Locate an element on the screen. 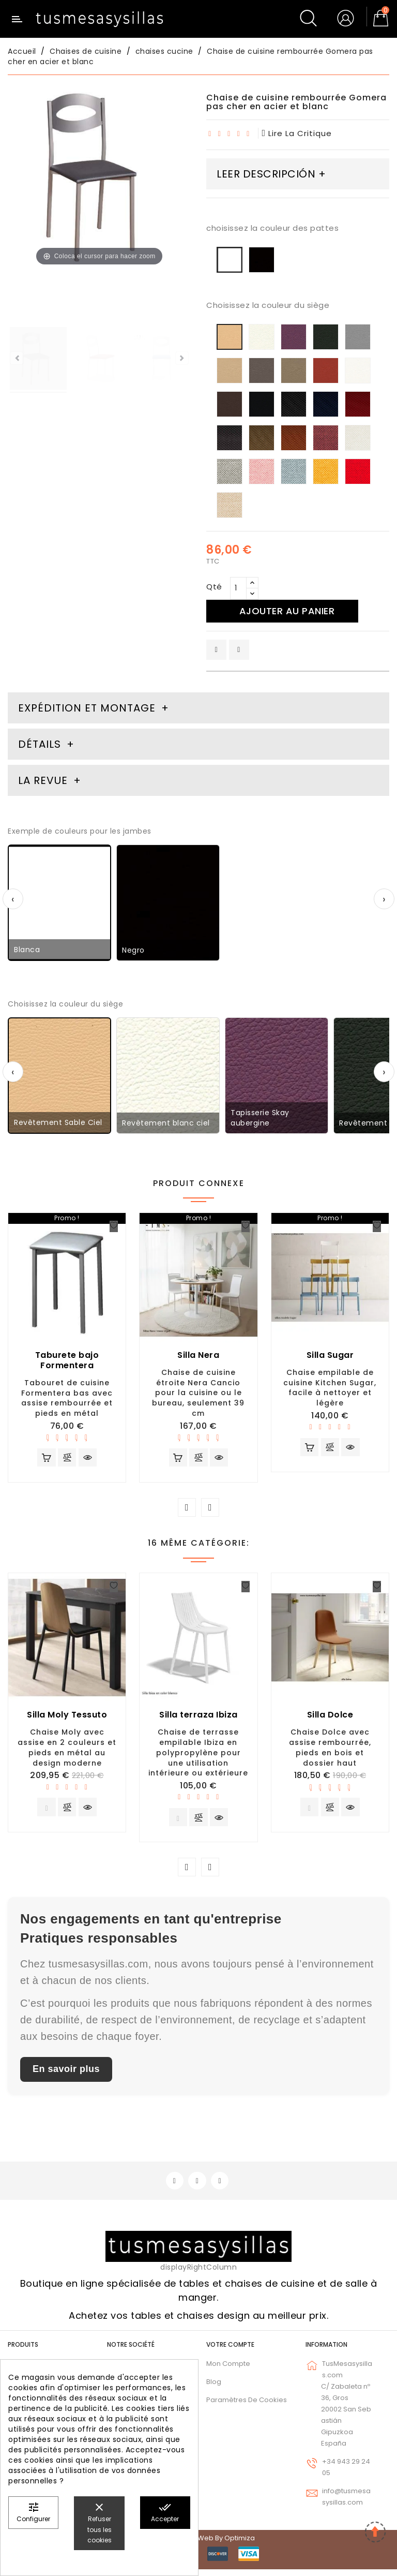 The height and width of the screenshot is (2576, 397). Chaise de cuisine étroite Nera Cancio pour la cuisine ou le bureau, seulement 39 cm is located at coordinates (198, 1392).